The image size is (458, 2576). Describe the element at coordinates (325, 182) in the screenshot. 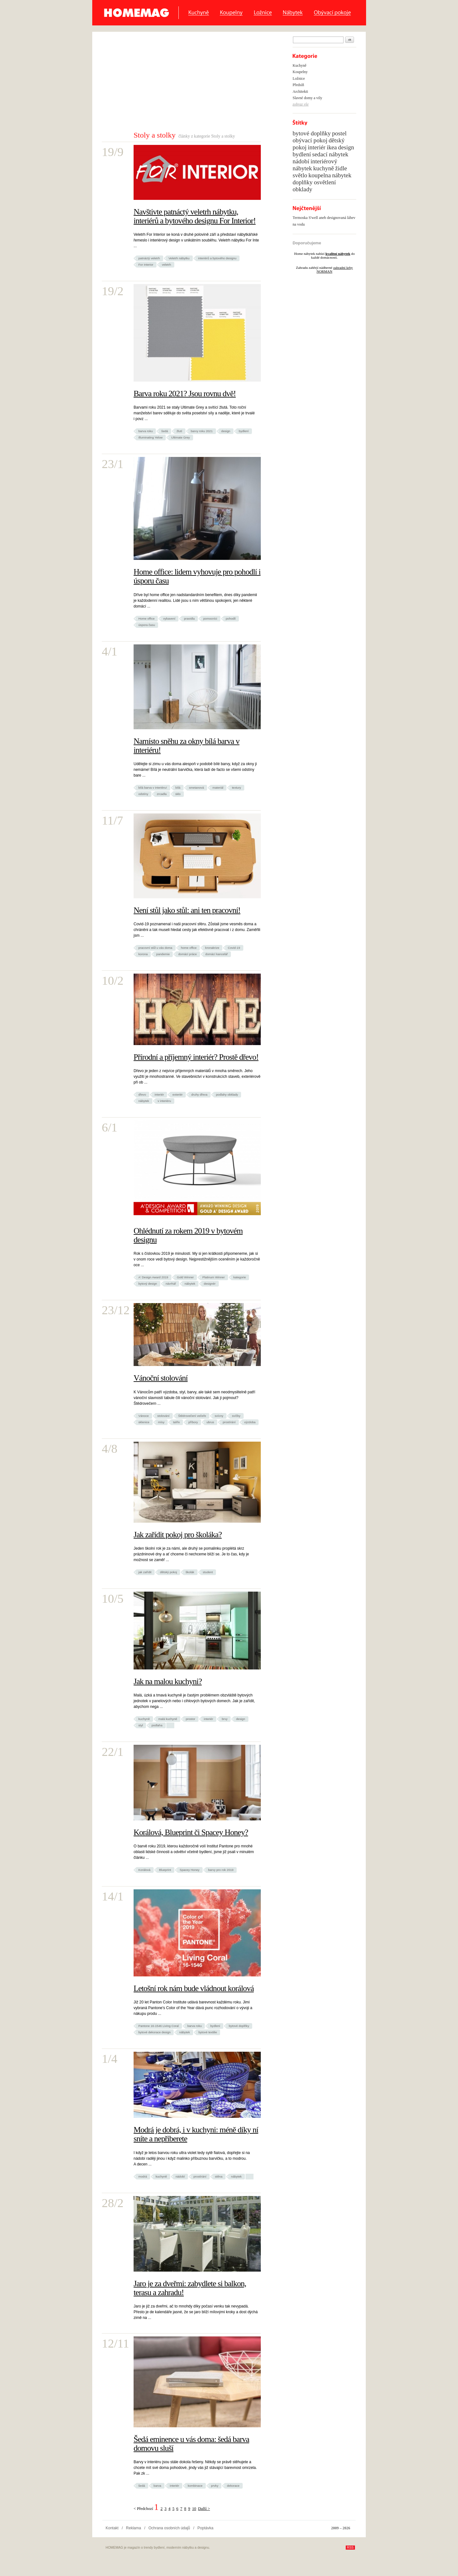

I see `osvětlení` at that location.